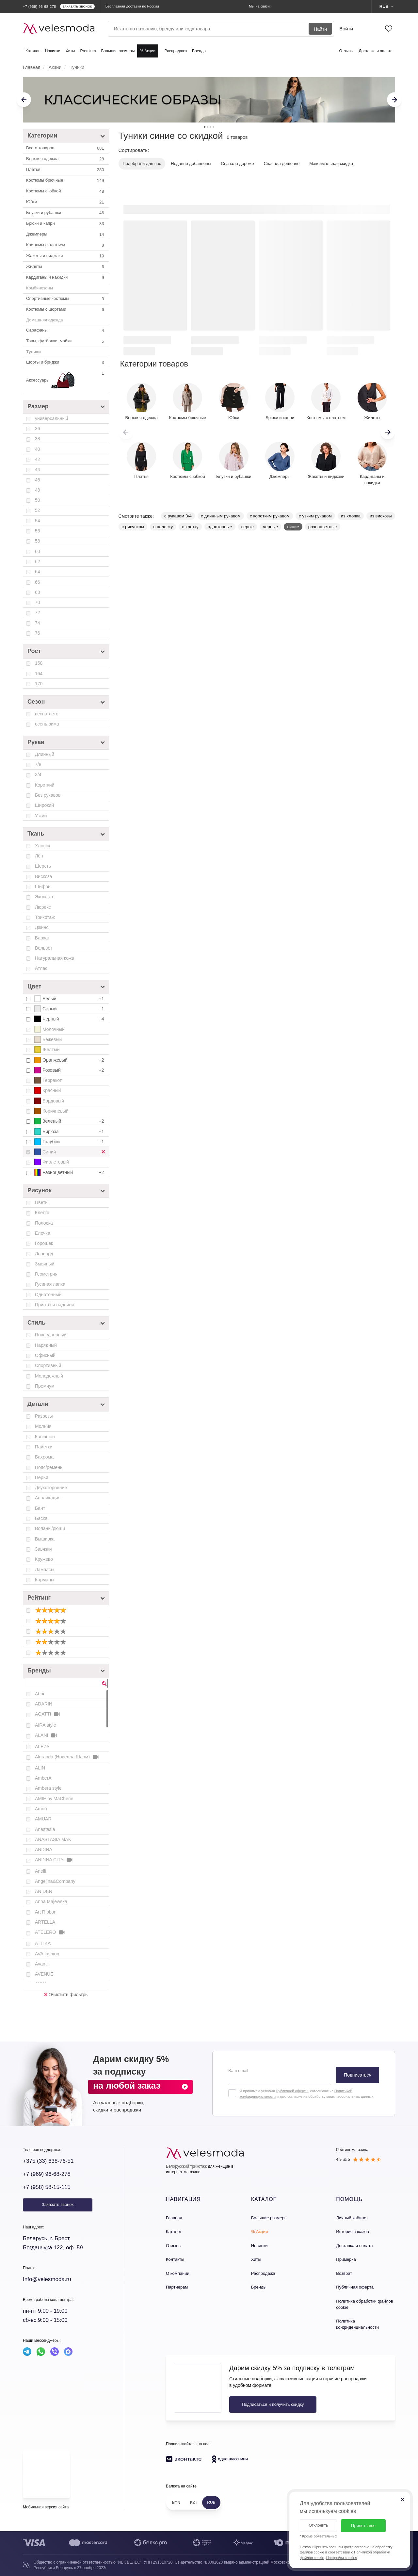 This screenshot has width=418, height=2576. I want to click on Примерка, so click(346, 2259).